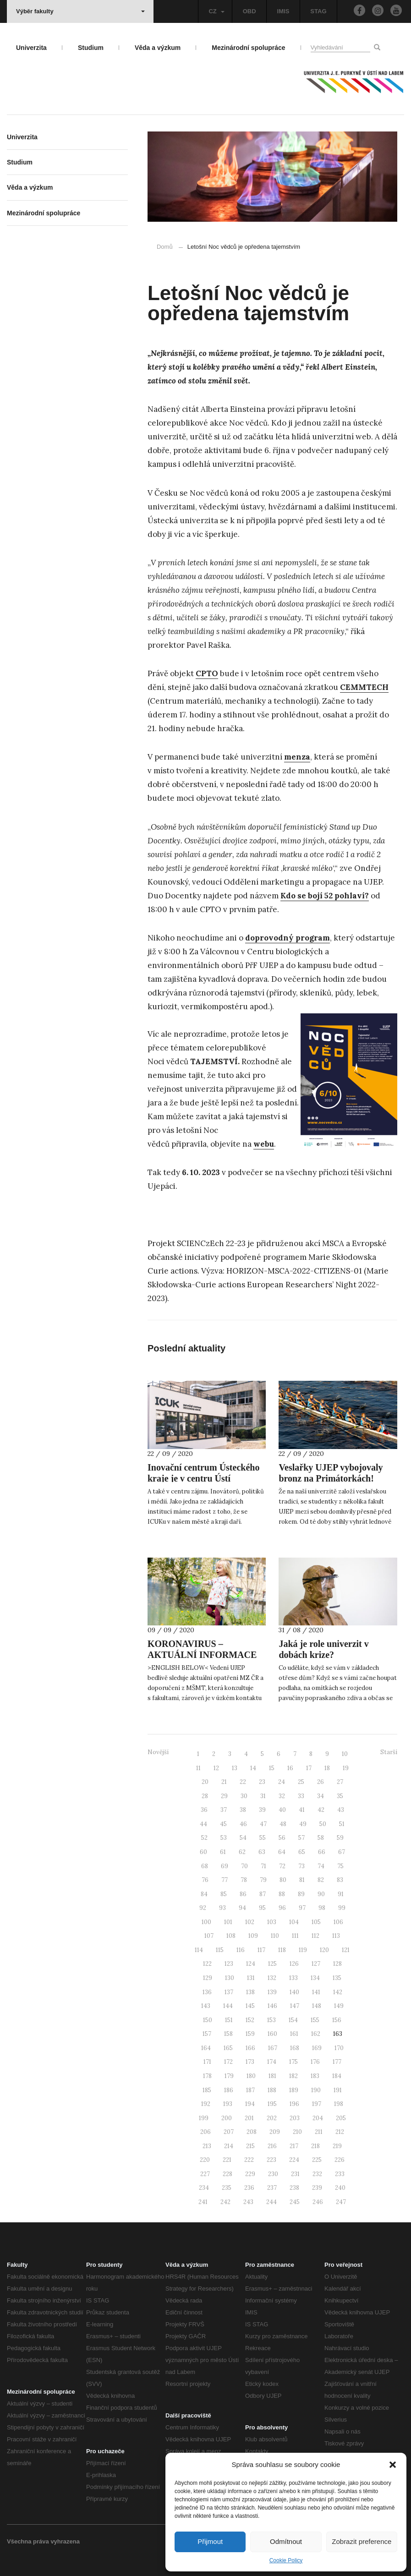 This screenshot has height=2576, width=411. What do you see at coordinates (294, 2160) in the screenshot?
I see `224` at bounding box center [294, 2160].